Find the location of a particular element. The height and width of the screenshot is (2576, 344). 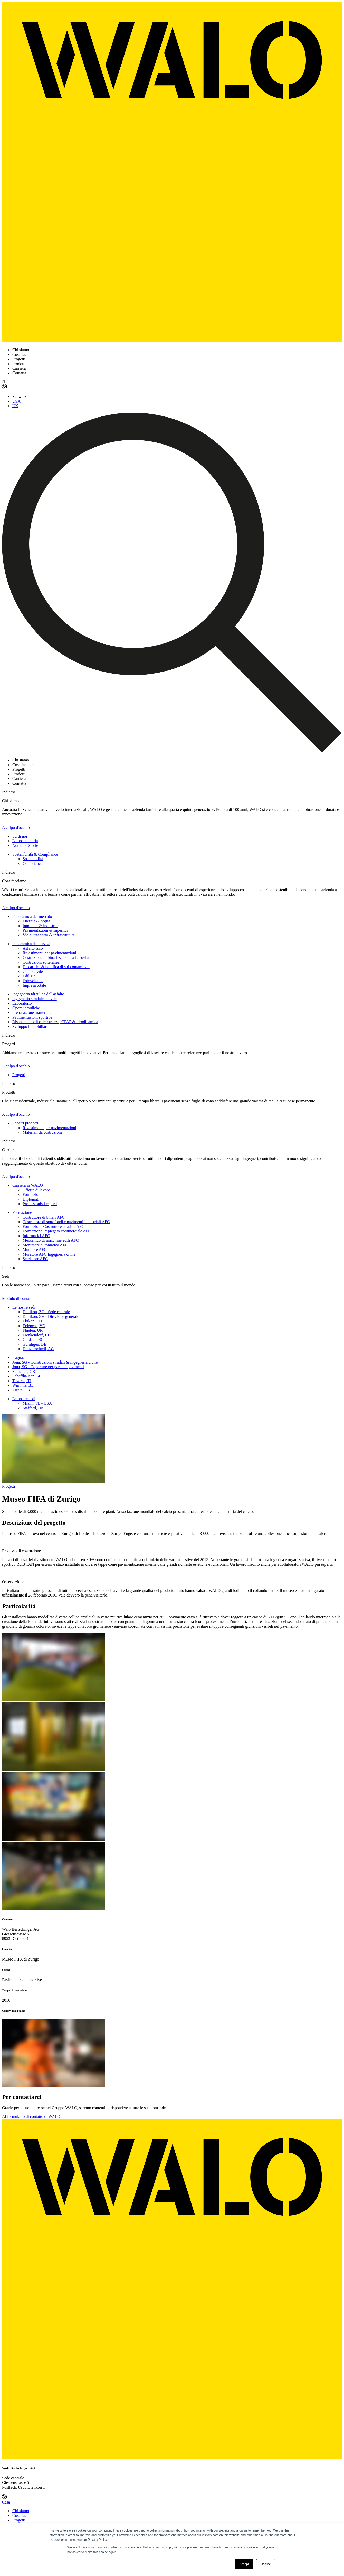

Impresa totale [menuitem] is located at coordinates (34, 985).